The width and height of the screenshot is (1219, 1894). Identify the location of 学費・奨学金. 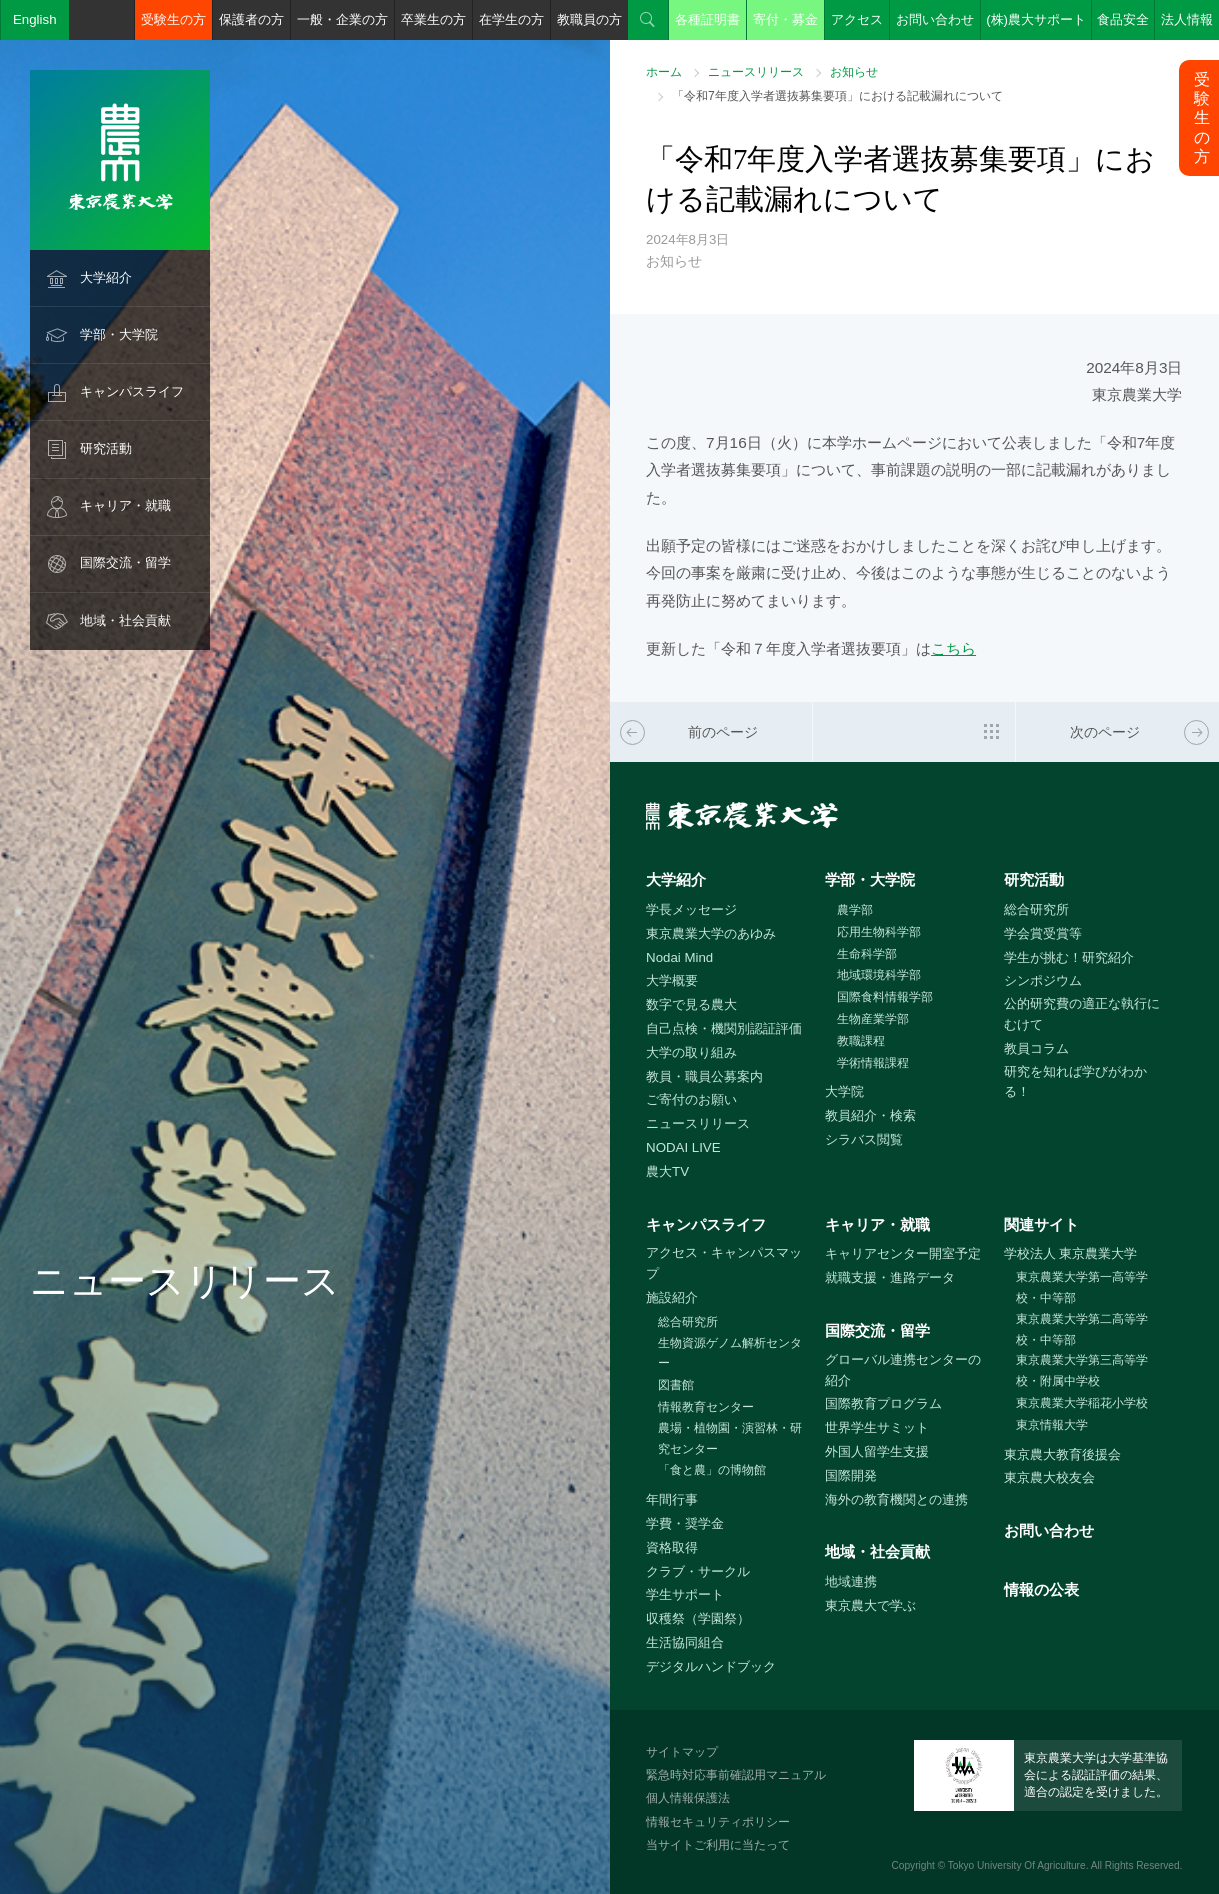
(685, 1523).